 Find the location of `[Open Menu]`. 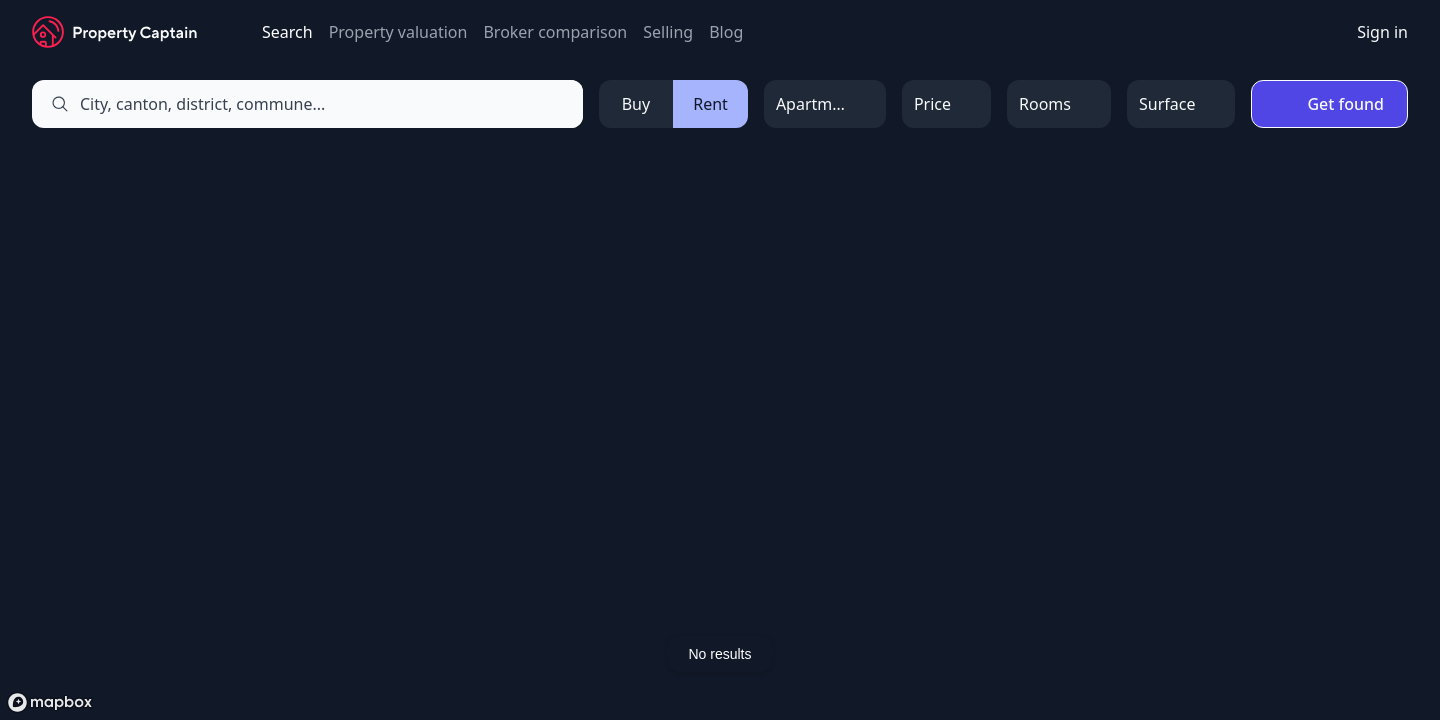

[Open Menu] is located at coordinates (825, 104).